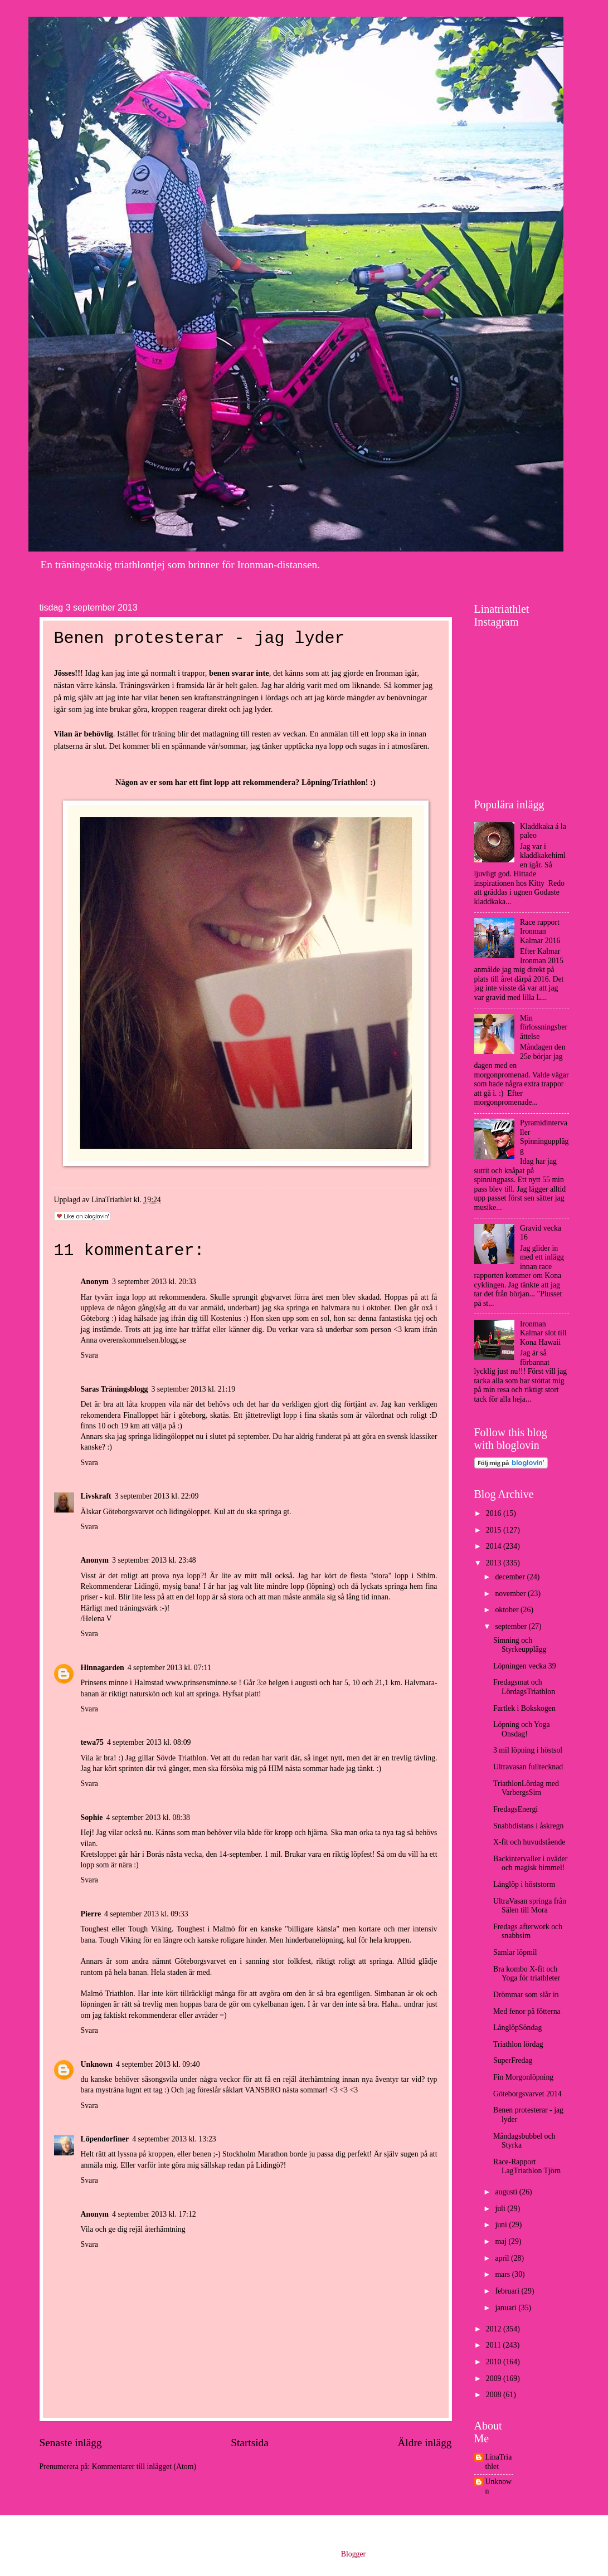  What do you see at coordinates (526, 1788) in the screenshot?
I see `TriathlonLördag med VarbergsSim` at bounding box center [526, 1788].